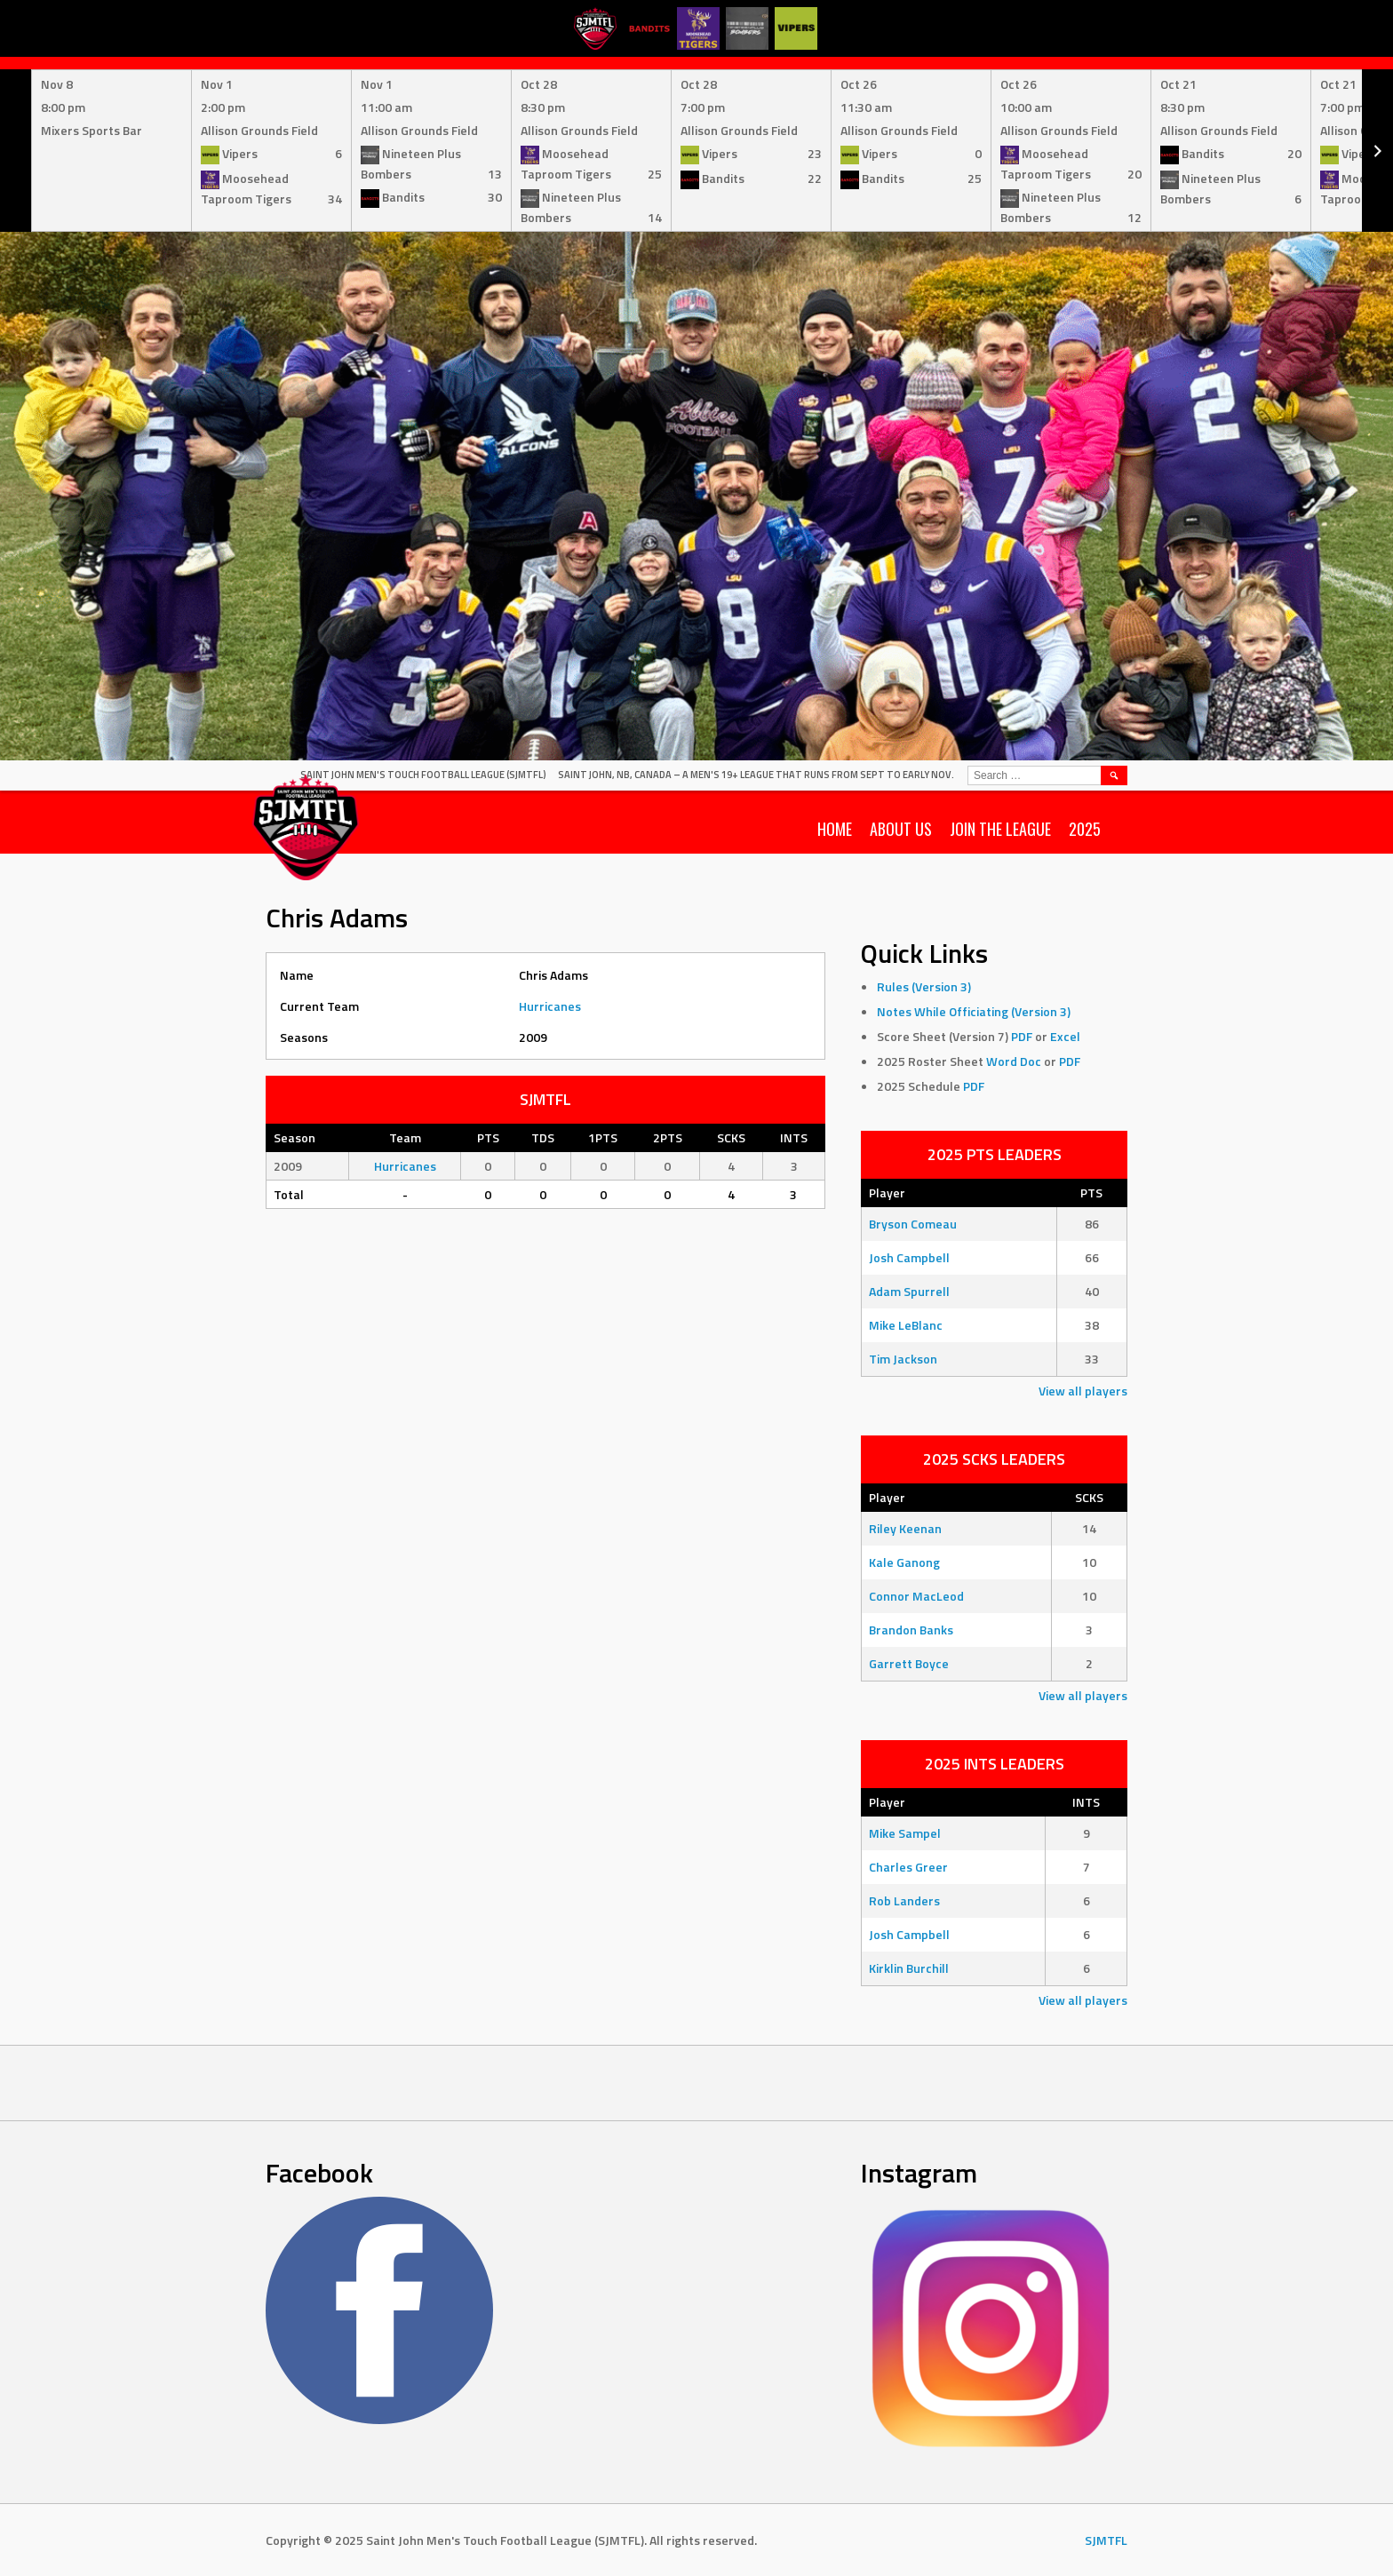 This screenshot has height=2576, width=1393. Describe the element at coordinates (909, 1257) in the screenshot. I see `Josh Campbell` at that location.